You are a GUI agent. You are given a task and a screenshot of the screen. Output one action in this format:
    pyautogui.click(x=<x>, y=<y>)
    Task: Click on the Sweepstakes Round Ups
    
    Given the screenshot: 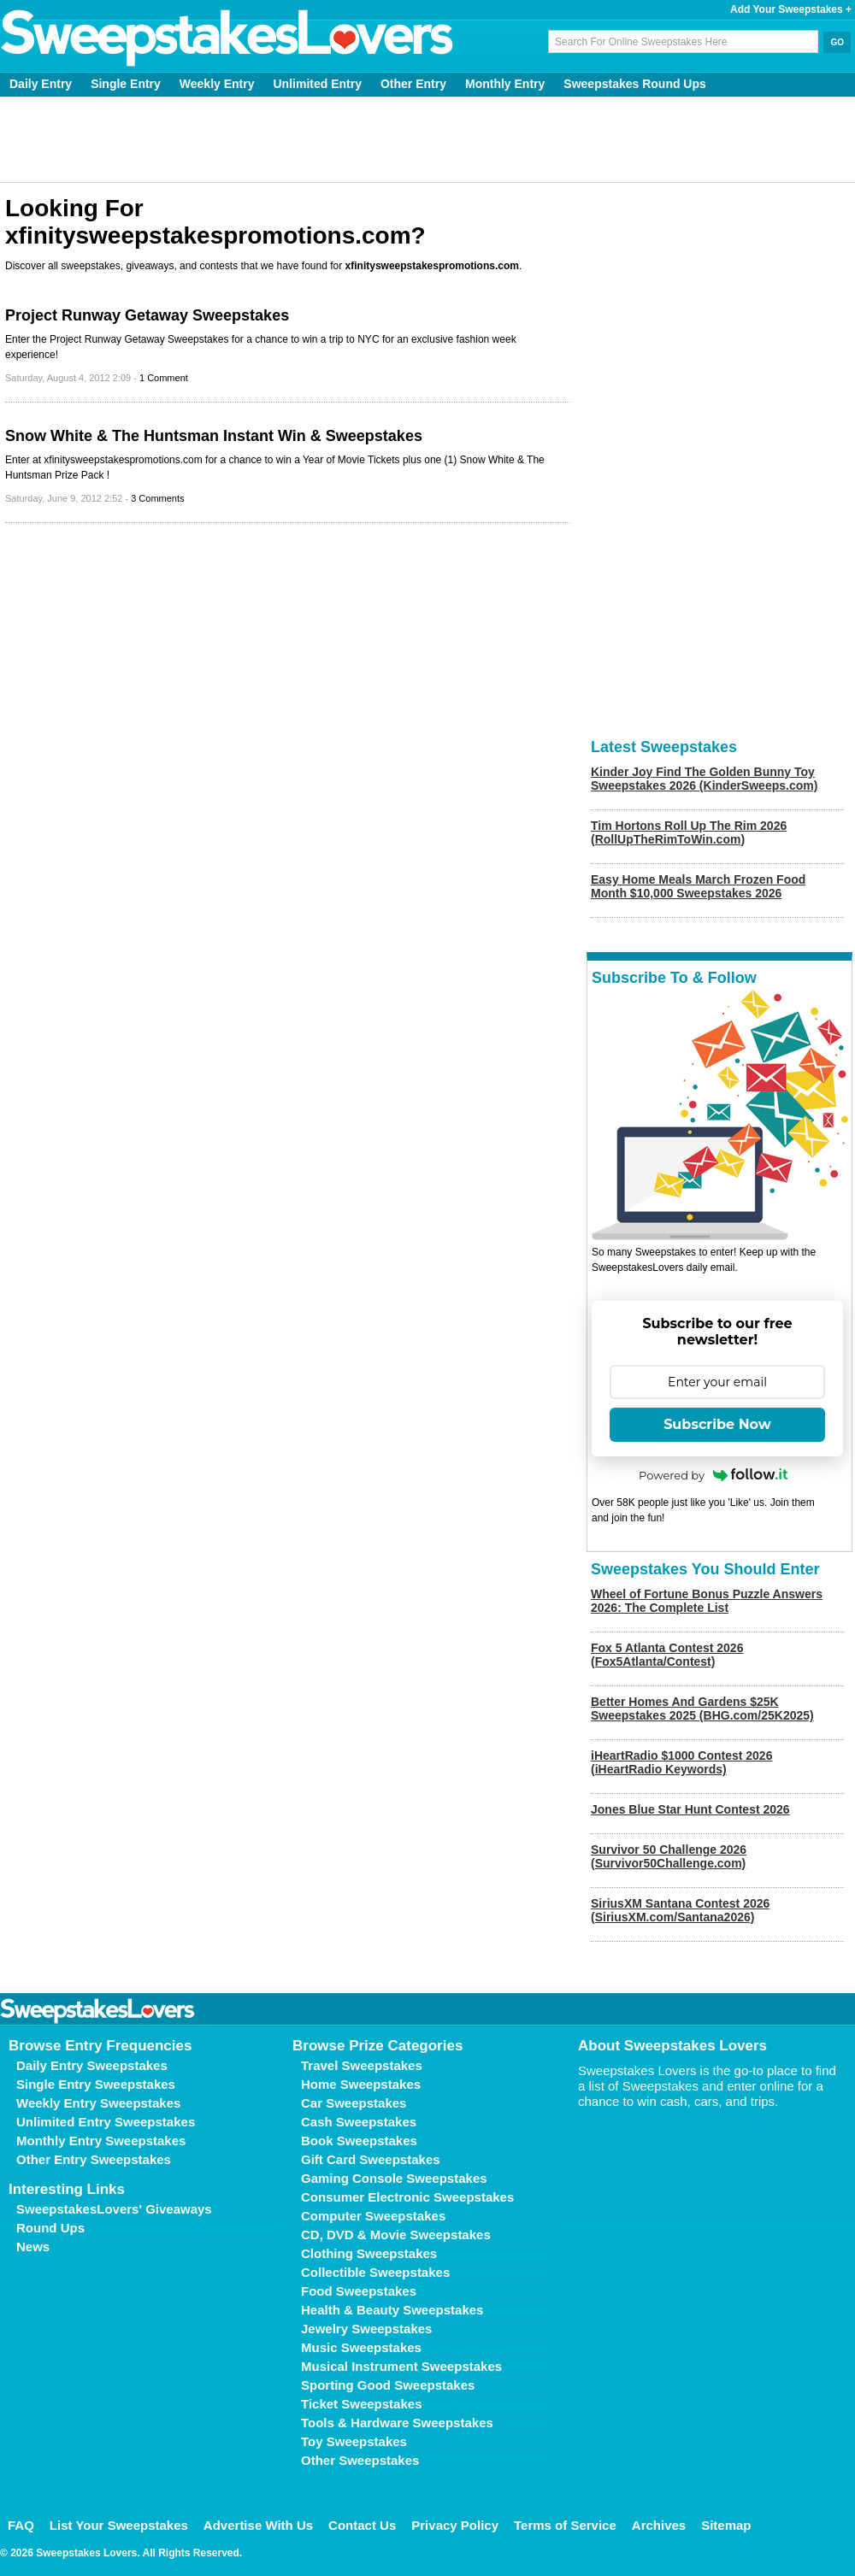 What is the action you would take?
    pyautogui.click(x=634, y=84)
    